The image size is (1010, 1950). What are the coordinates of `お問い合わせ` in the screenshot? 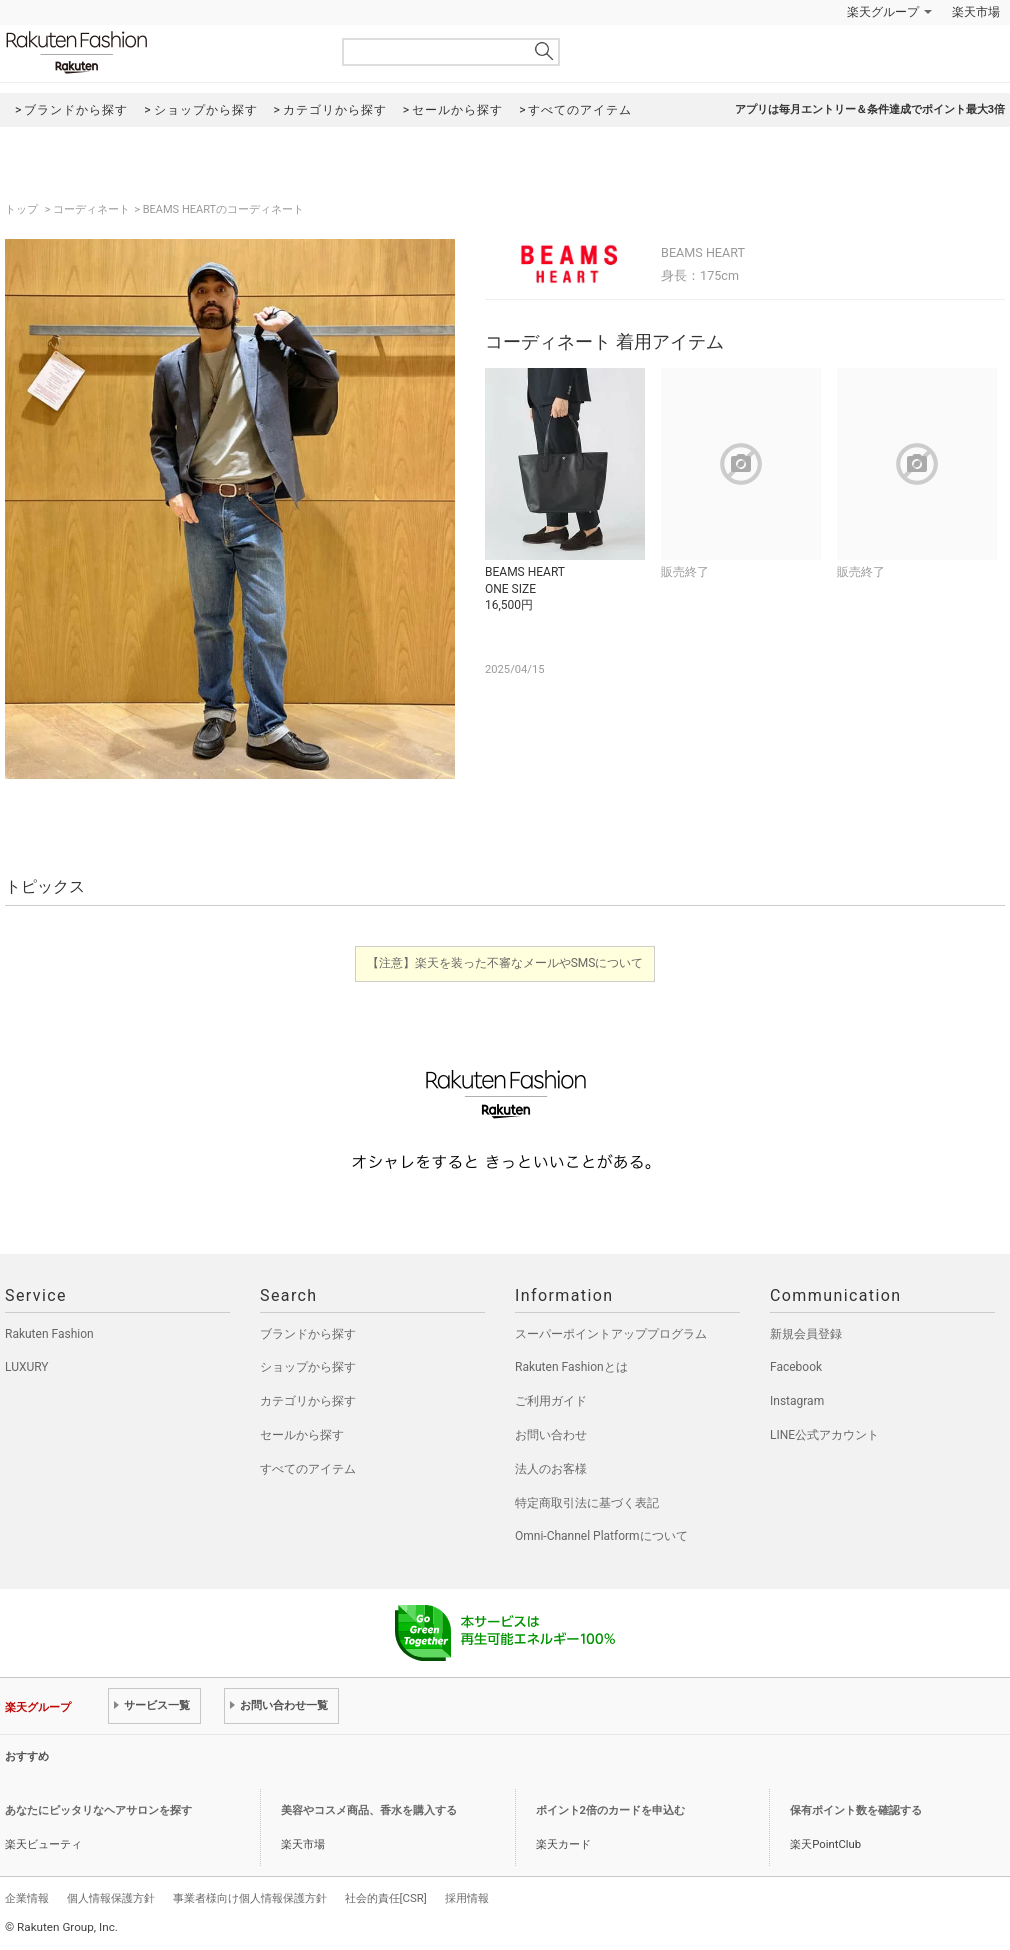 It's located at (551, 1435).